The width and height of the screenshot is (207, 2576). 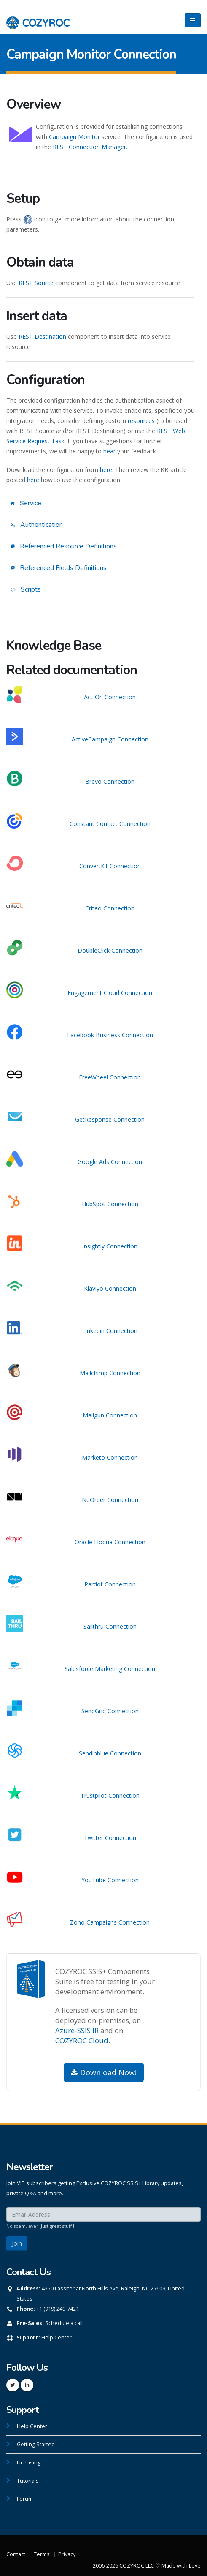 What do you see at coordinates (64, 546) in the screenshot?
I see `Referenced Resource Definitions` at bounding box center [64, 546].